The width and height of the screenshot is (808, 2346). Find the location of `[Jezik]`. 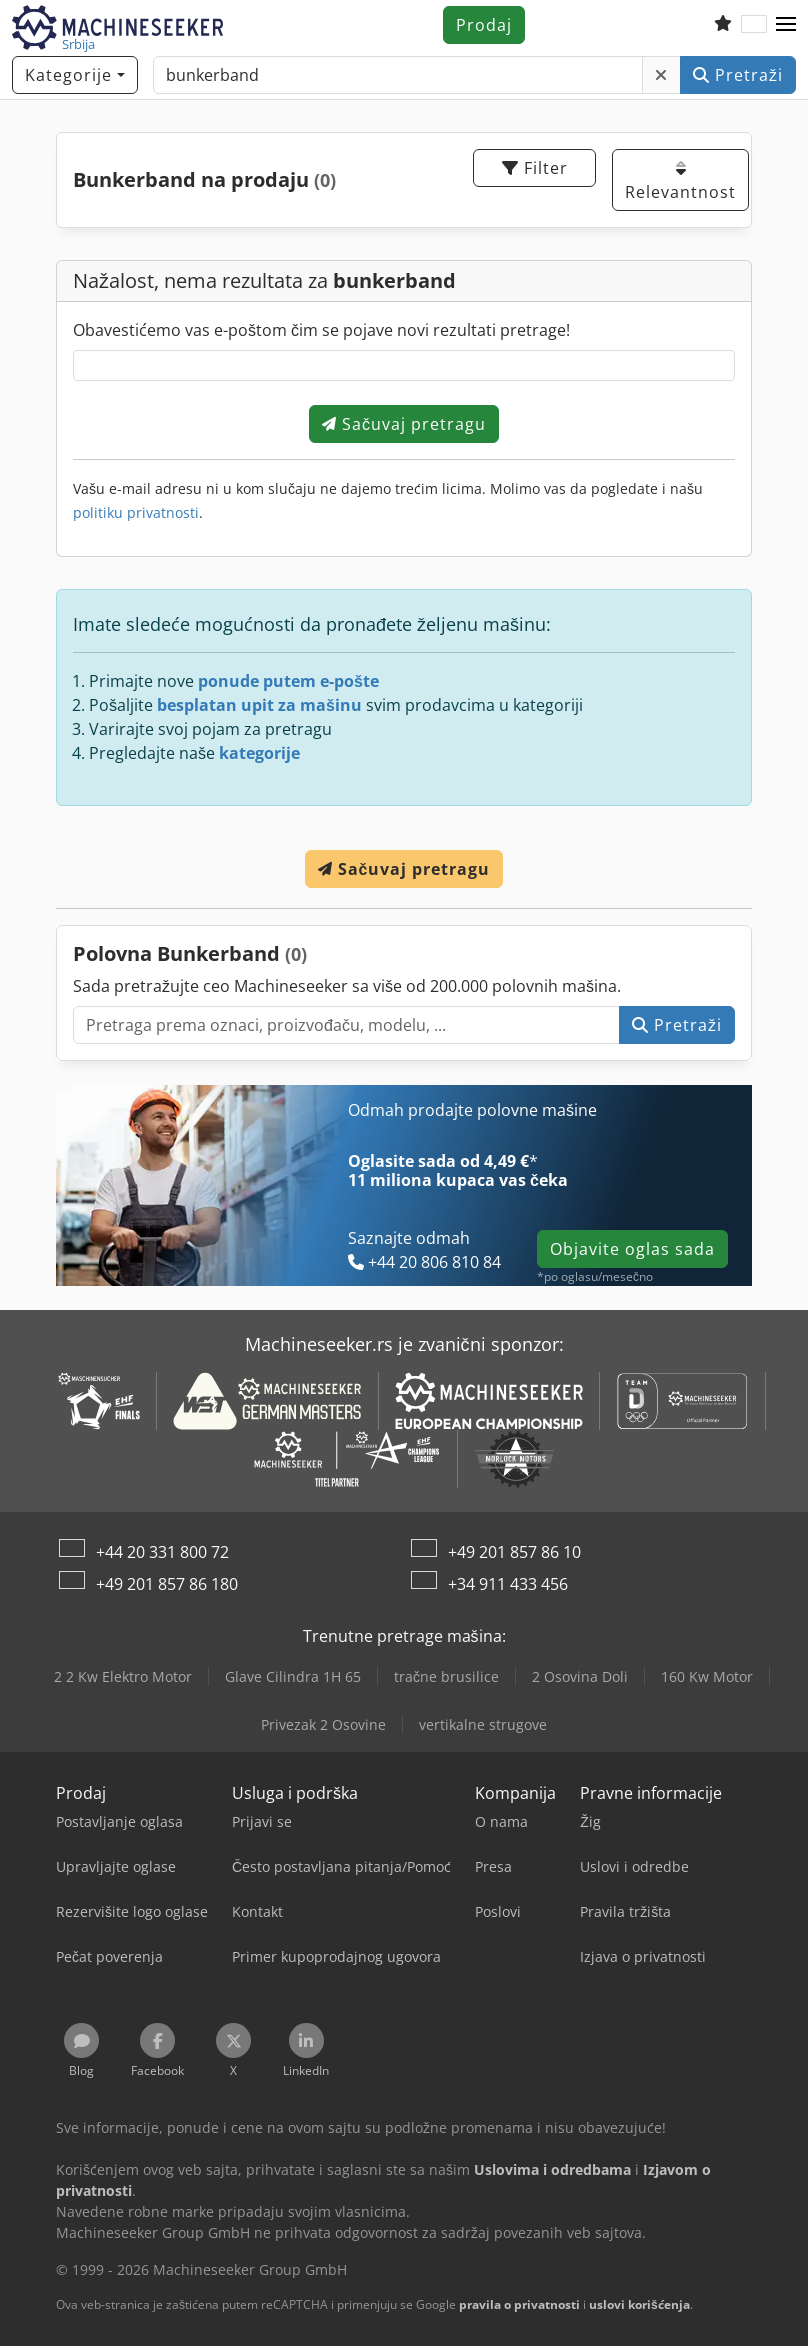

[Jezik] is located at coordinates (754, 25).